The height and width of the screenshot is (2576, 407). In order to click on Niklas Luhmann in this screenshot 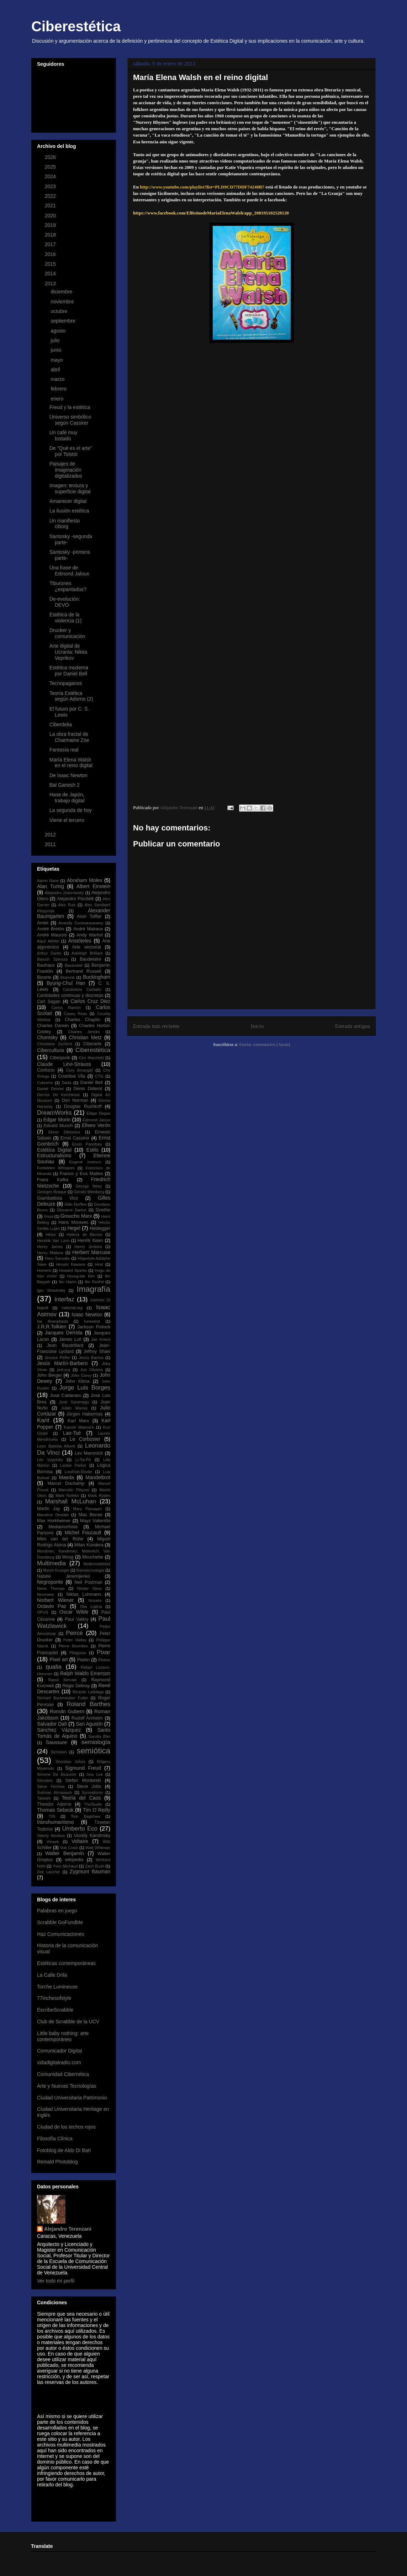, I will do `click(84, 1594)`.